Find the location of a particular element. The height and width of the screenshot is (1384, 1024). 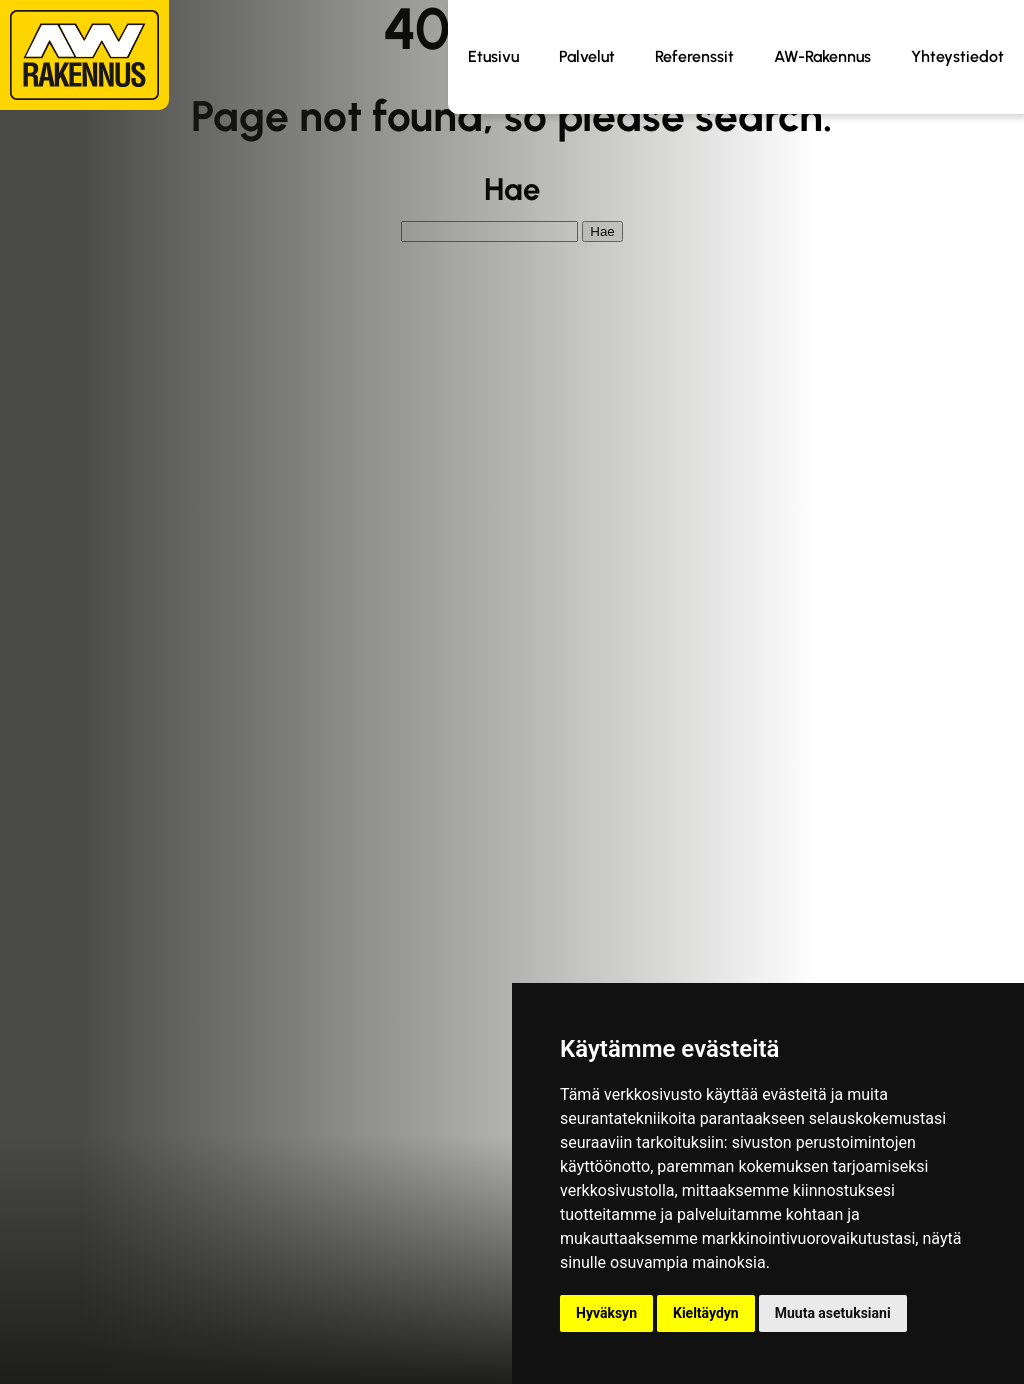

Muuta asetuksiani [button] is located at coordinates (833, 1313).